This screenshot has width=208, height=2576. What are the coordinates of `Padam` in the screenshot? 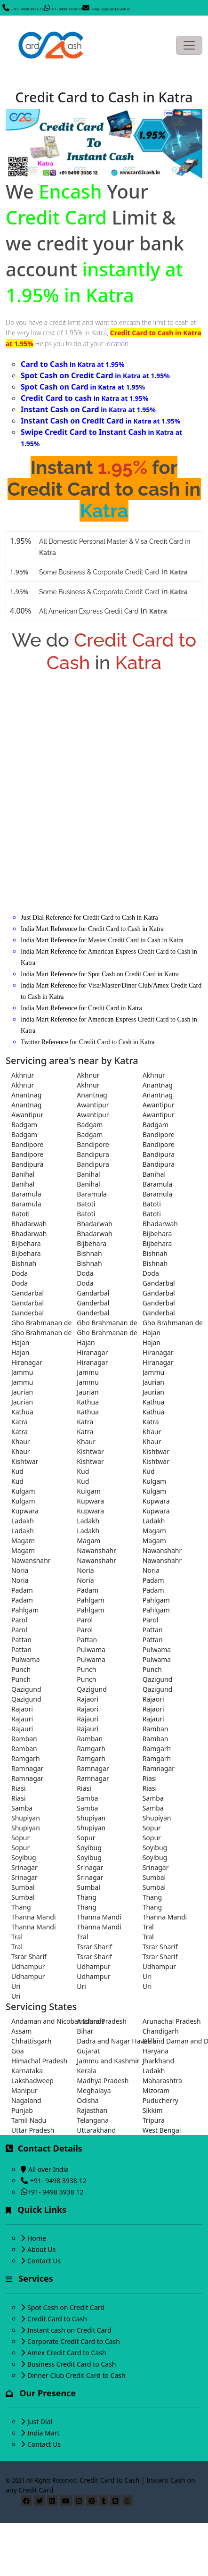 It's located at (153, 1580).